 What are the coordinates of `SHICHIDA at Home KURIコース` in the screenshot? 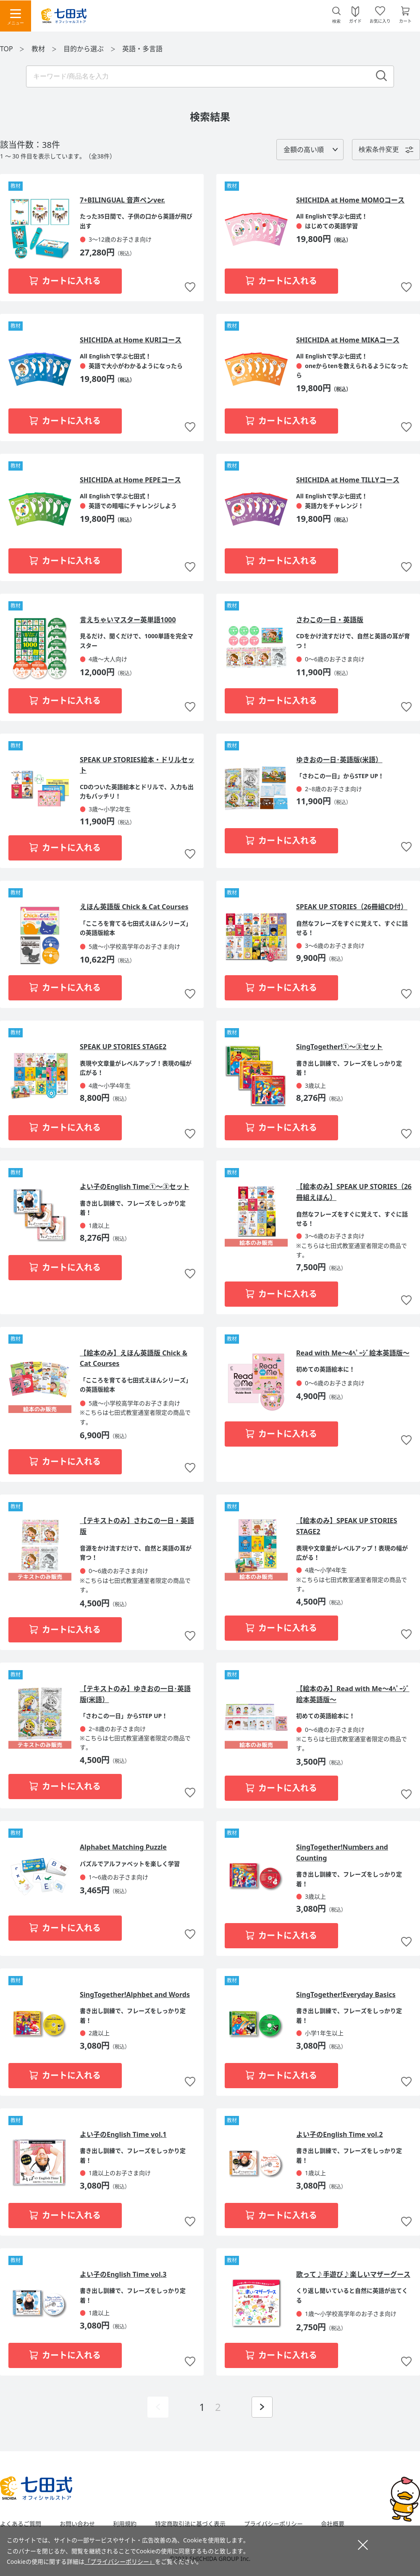 It's located at (130, 340).